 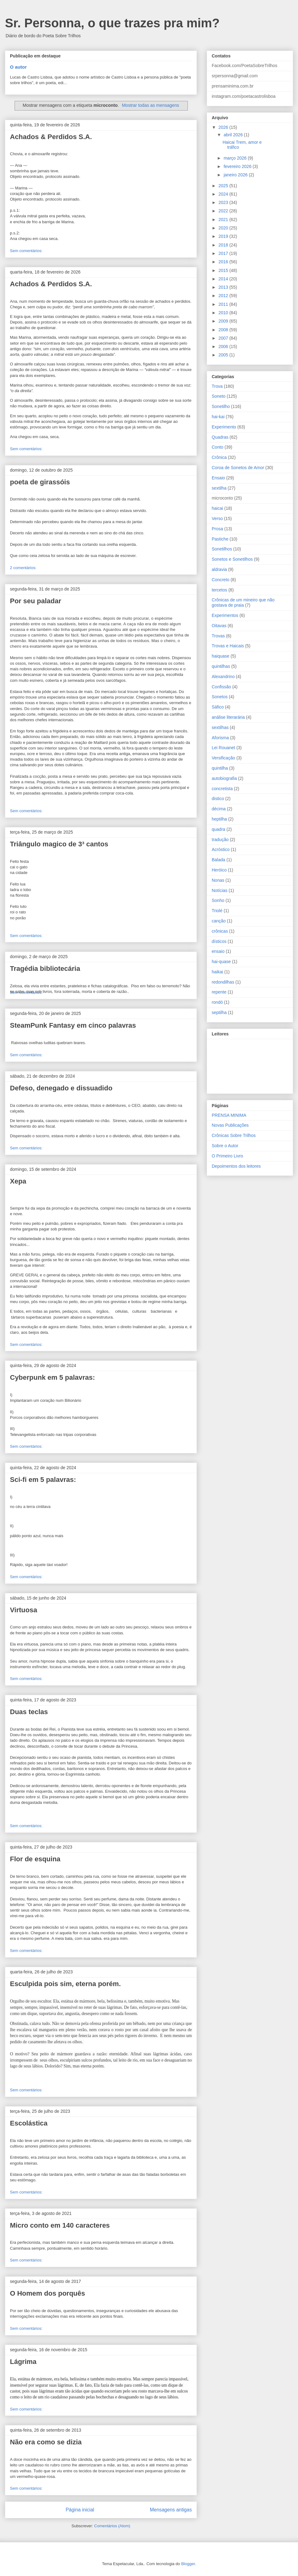 I want to click on Pastiche, so click(x=220, y=538).